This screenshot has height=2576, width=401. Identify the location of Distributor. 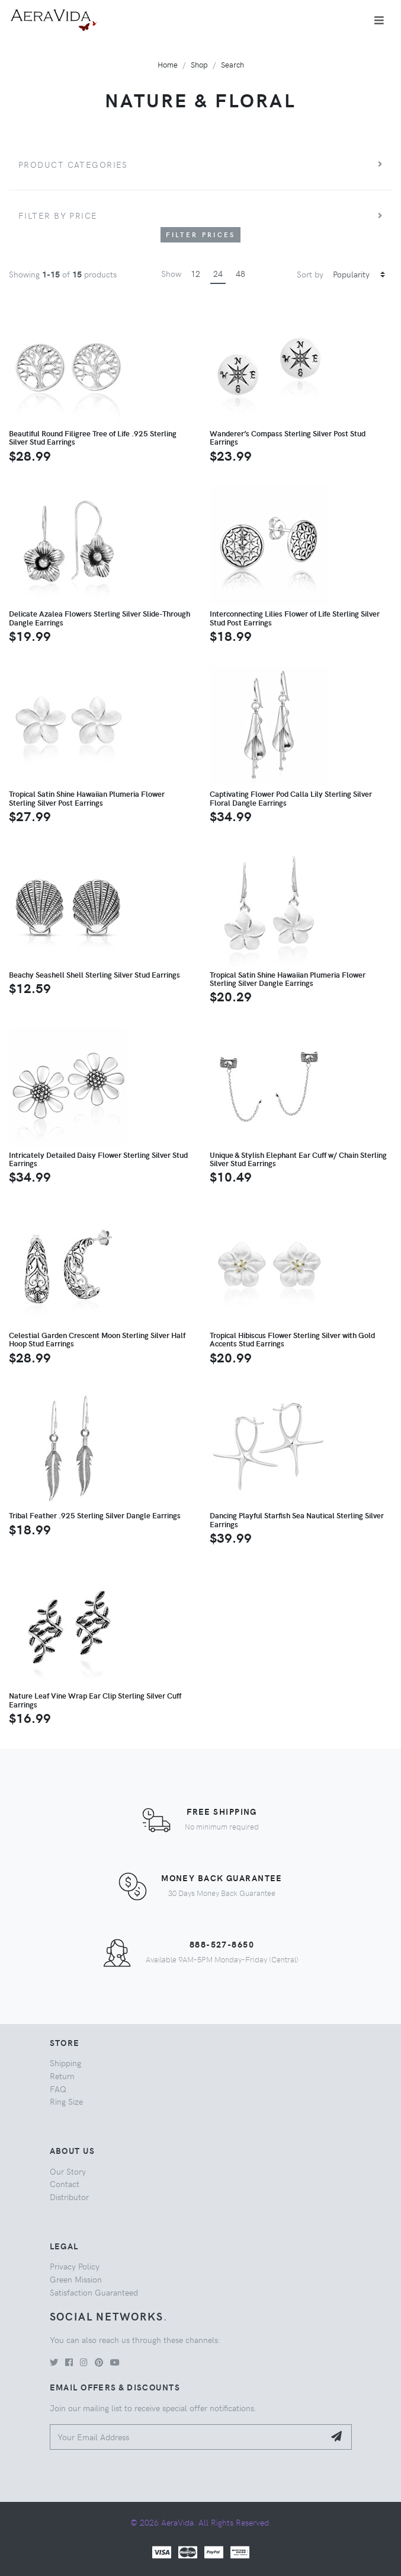
(69, 2196).